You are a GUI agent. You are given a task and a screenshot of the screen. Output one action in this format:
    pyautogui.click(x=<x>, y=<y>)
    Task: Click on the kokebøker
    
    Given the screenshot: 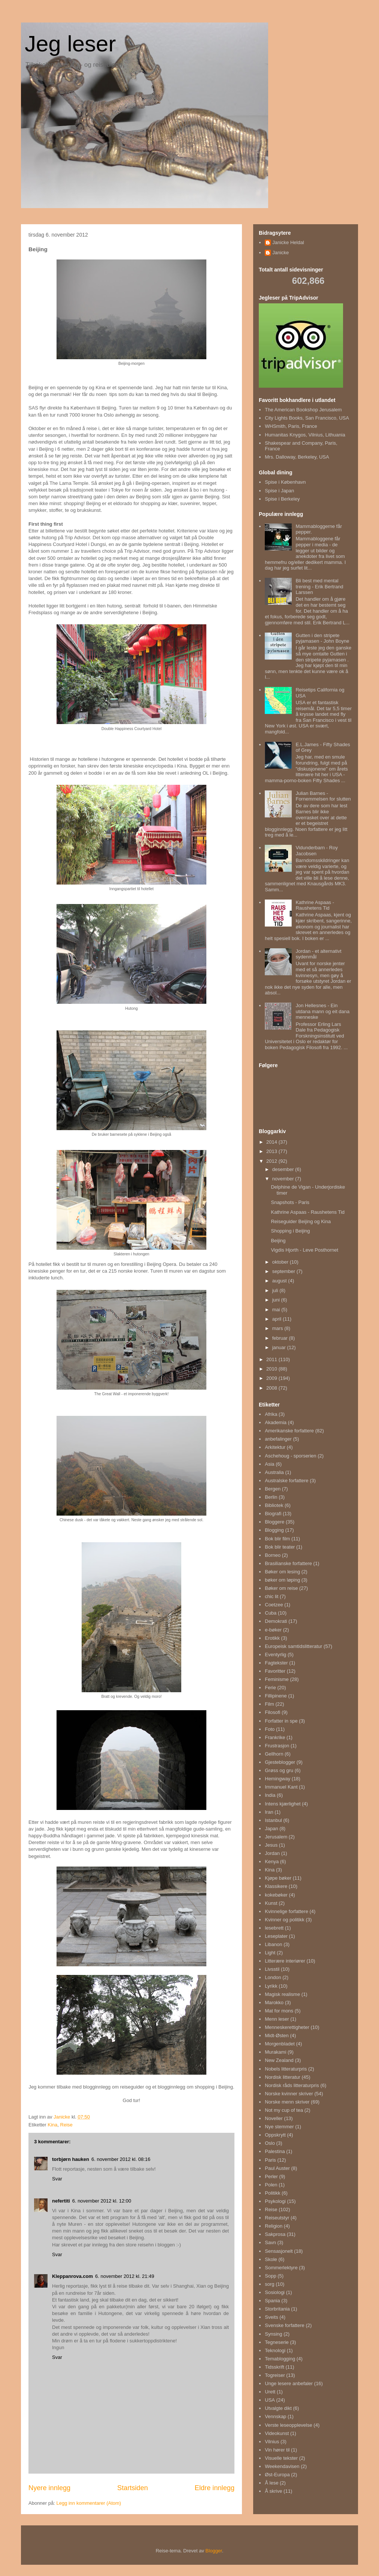 What is the action you would take?
    pyautogui.click(x=276, y=1895)
    